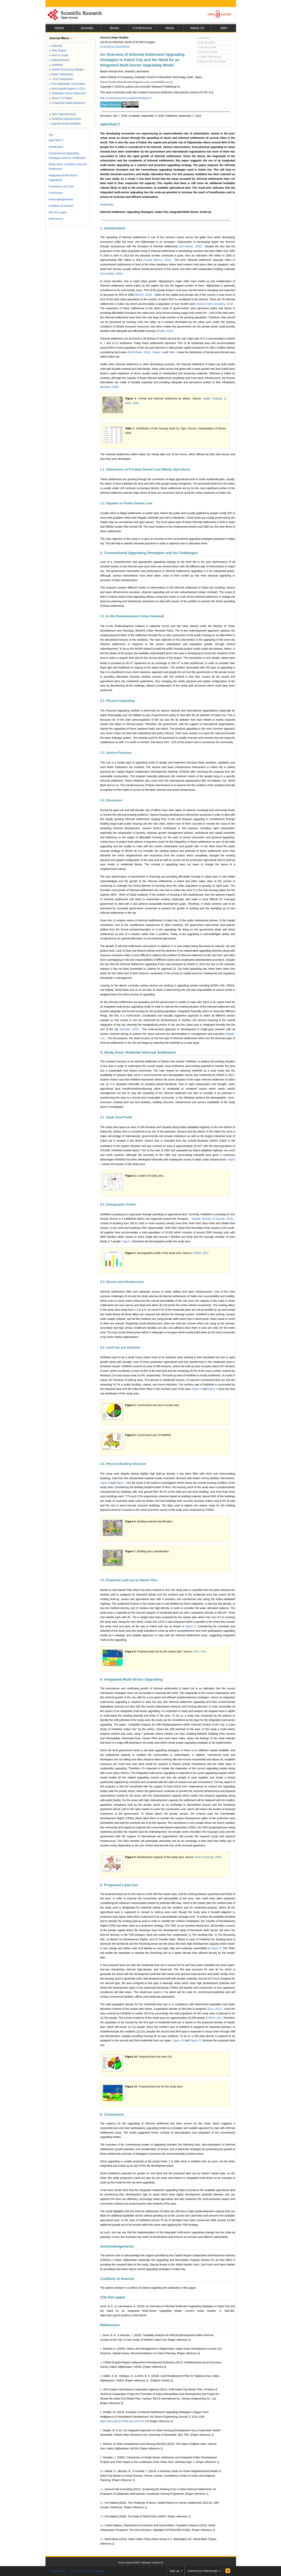  Describe the element at coordinates (117, 2279) in the screenshot. I see `Conflicts of Interest` at that location.